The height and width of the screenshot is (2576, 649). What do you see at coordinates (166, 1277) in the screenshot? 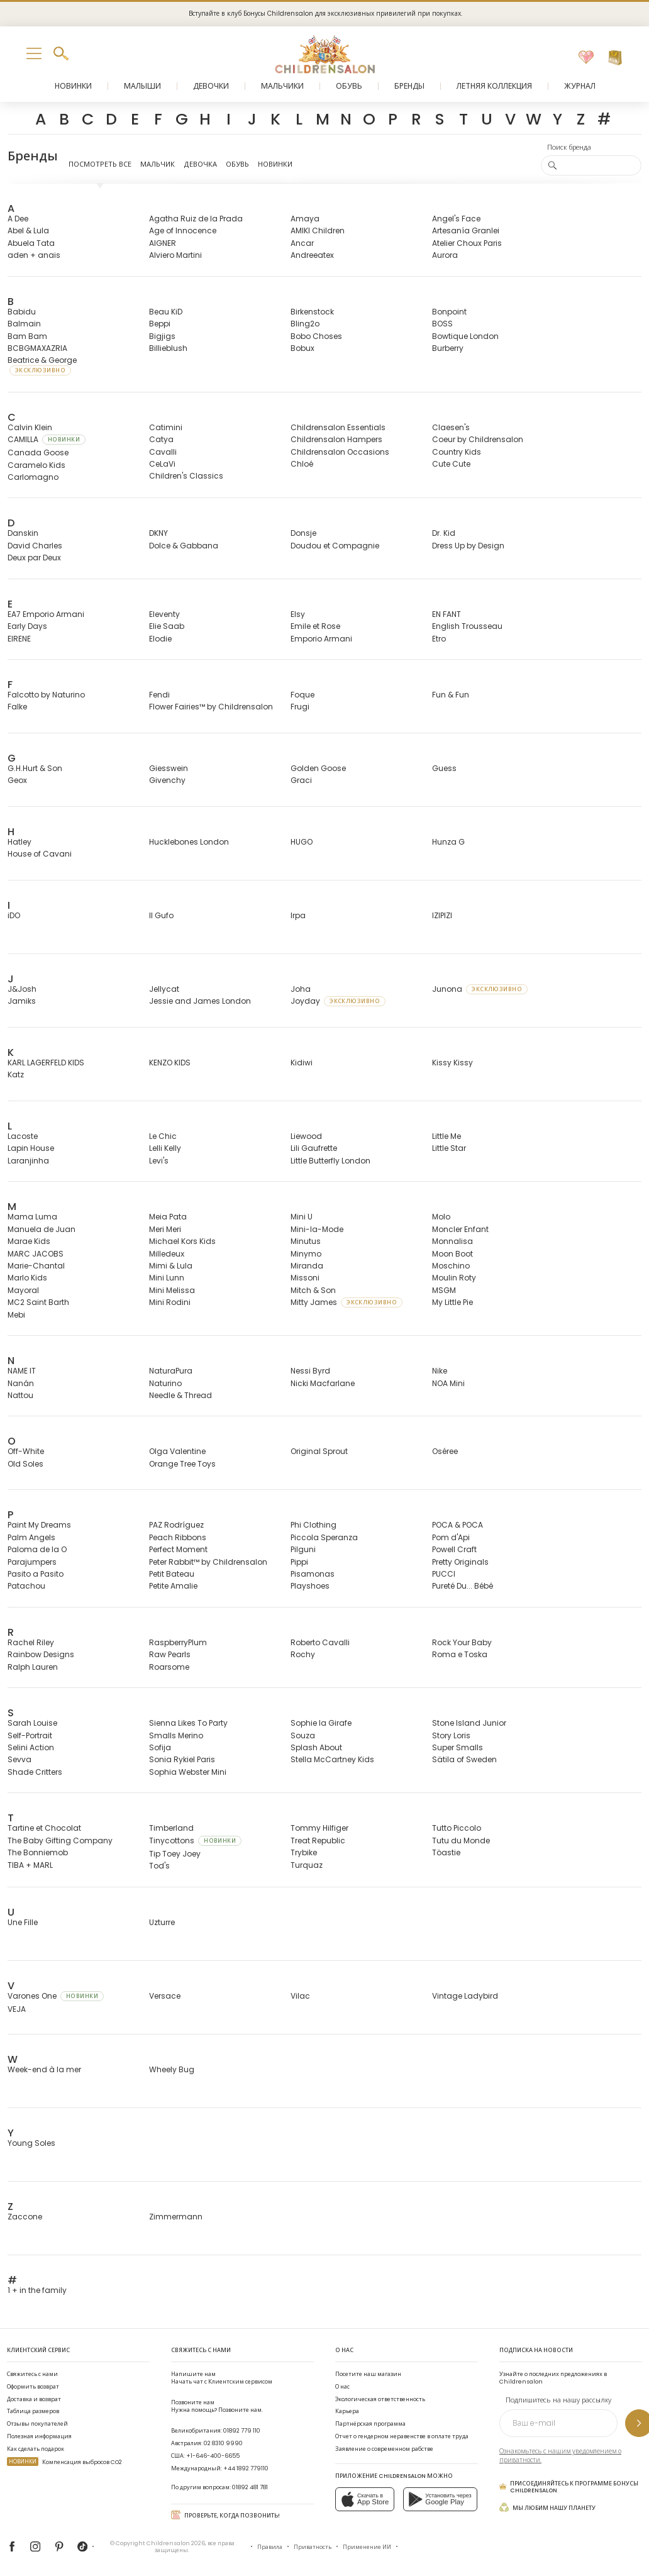
I see `Mini Lunn` at bounding box center [166, 1277].